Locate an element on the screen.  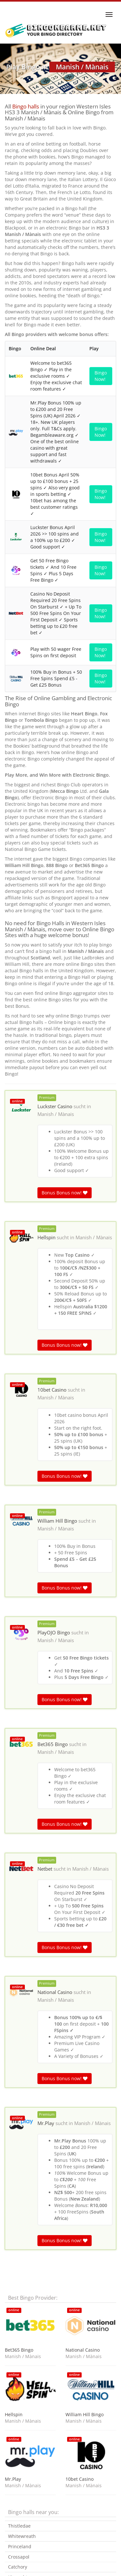
Bingo halls is located at coordinates (25, 106).